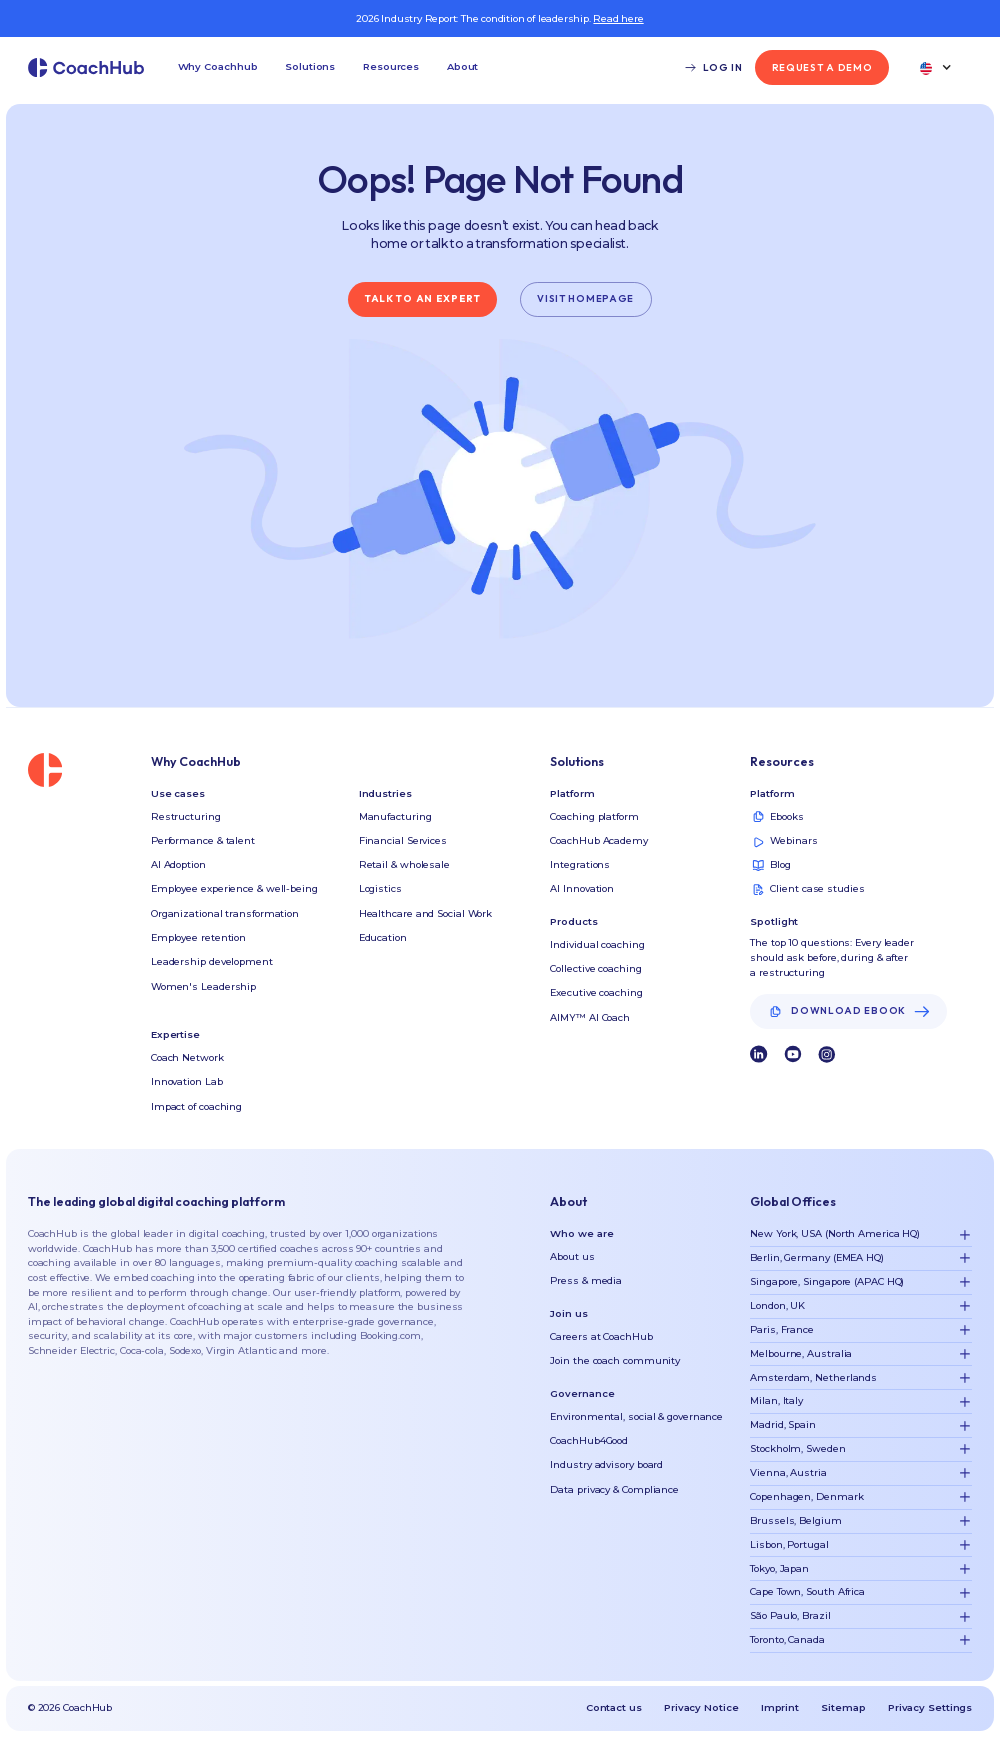  What do you see at coordinates (572, 1256) in the screenshot?
I see `About us` at bounding box center [572, 1256].